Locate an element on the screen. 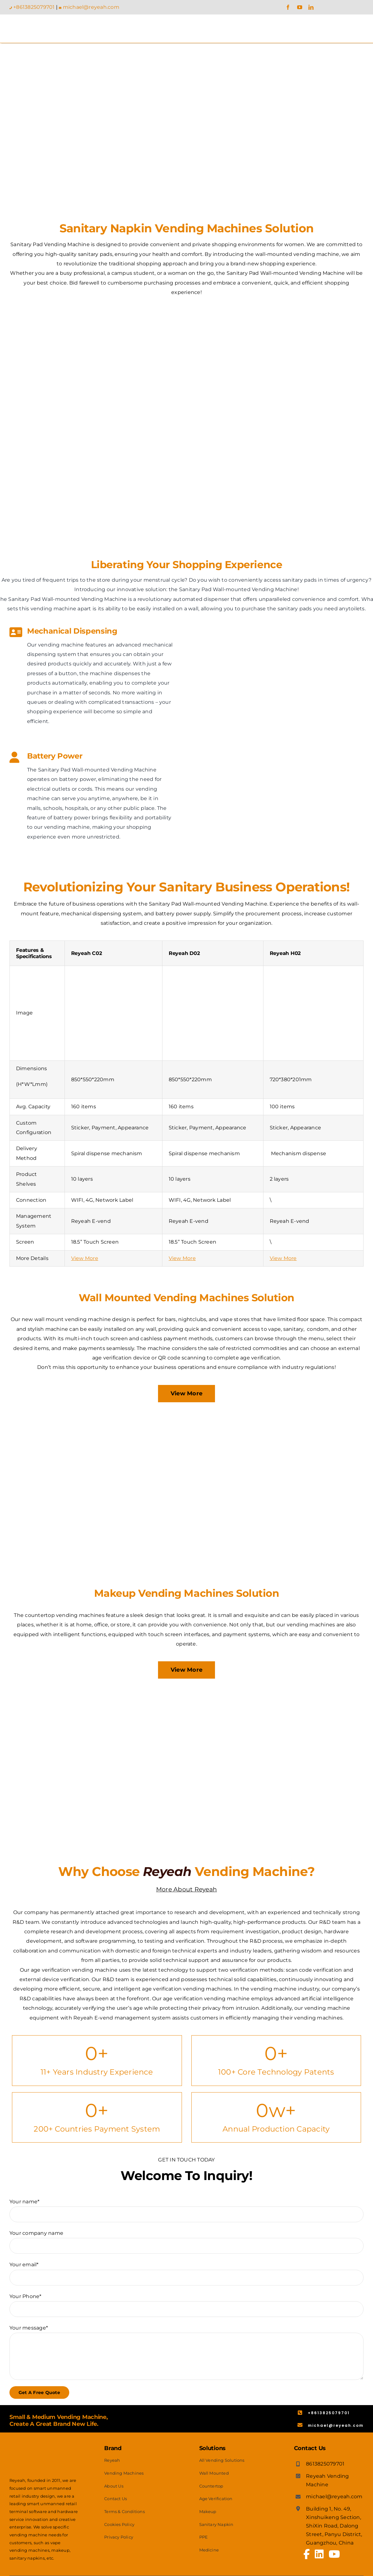 This screenshot has width=373, height=2576. [linkedin] is located at coordinates (311, 7).